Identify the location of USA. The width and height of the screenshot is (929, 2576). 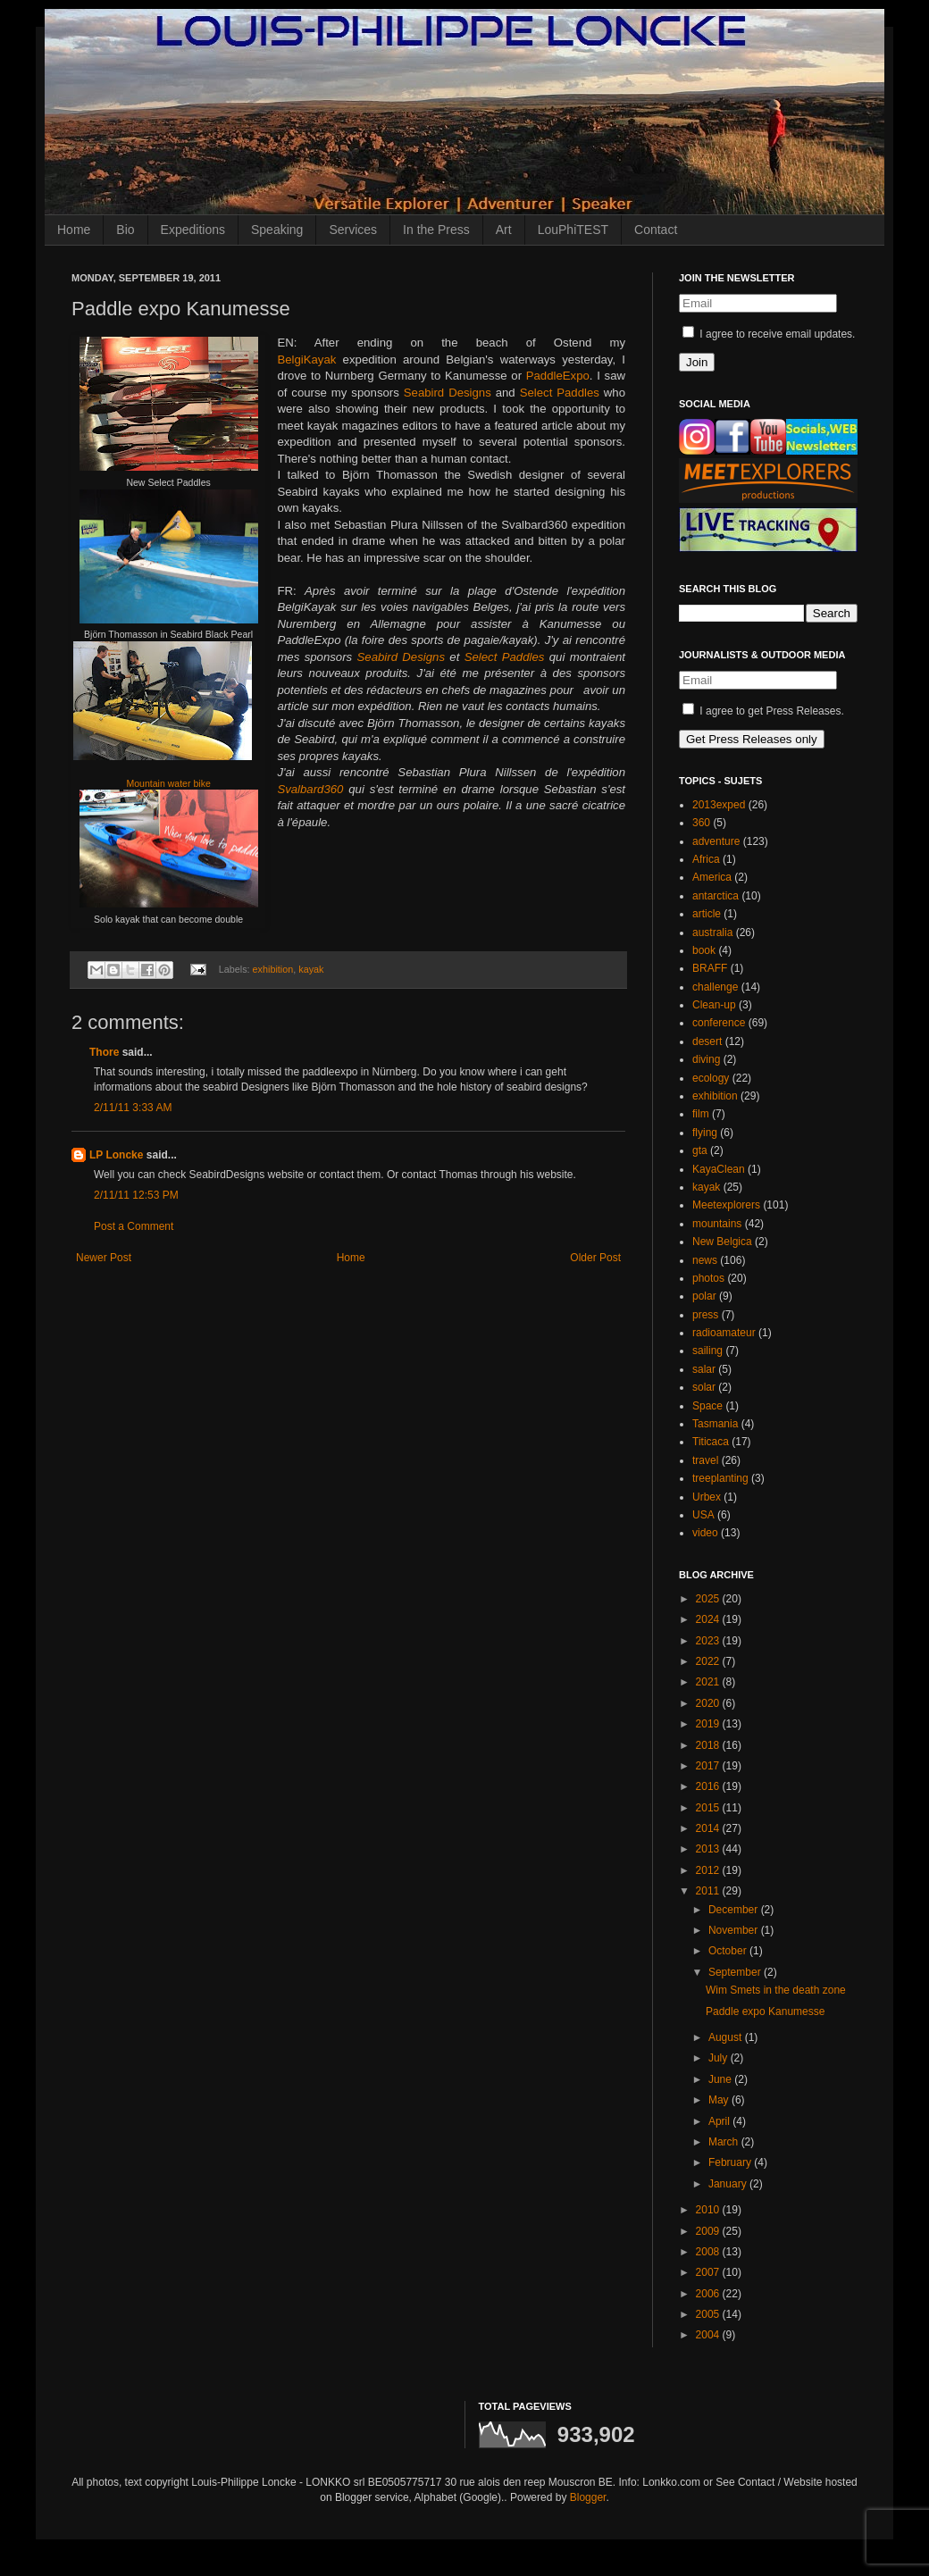
(703, 1515).